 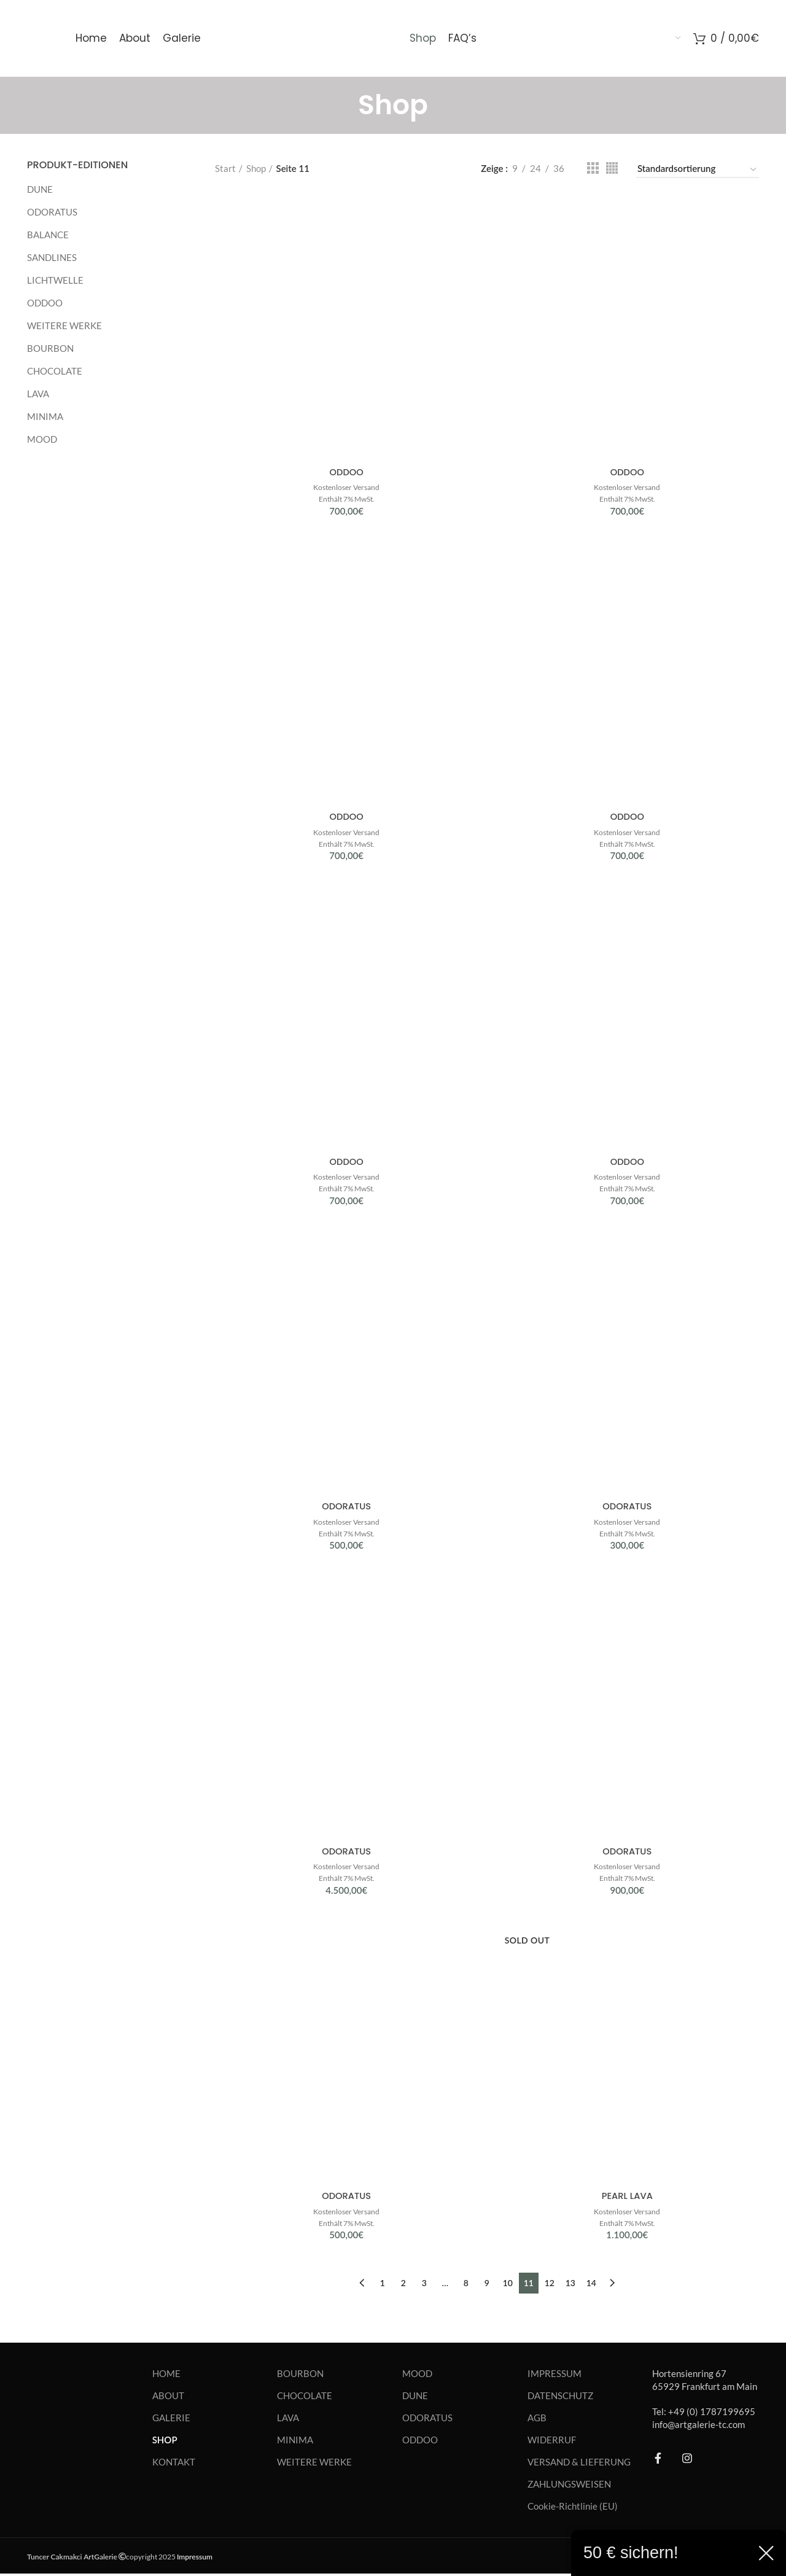 What do you see at coordinates (164, 2441) in the screenshot?
I see `SHOP` at bounding box center [164, 2441].